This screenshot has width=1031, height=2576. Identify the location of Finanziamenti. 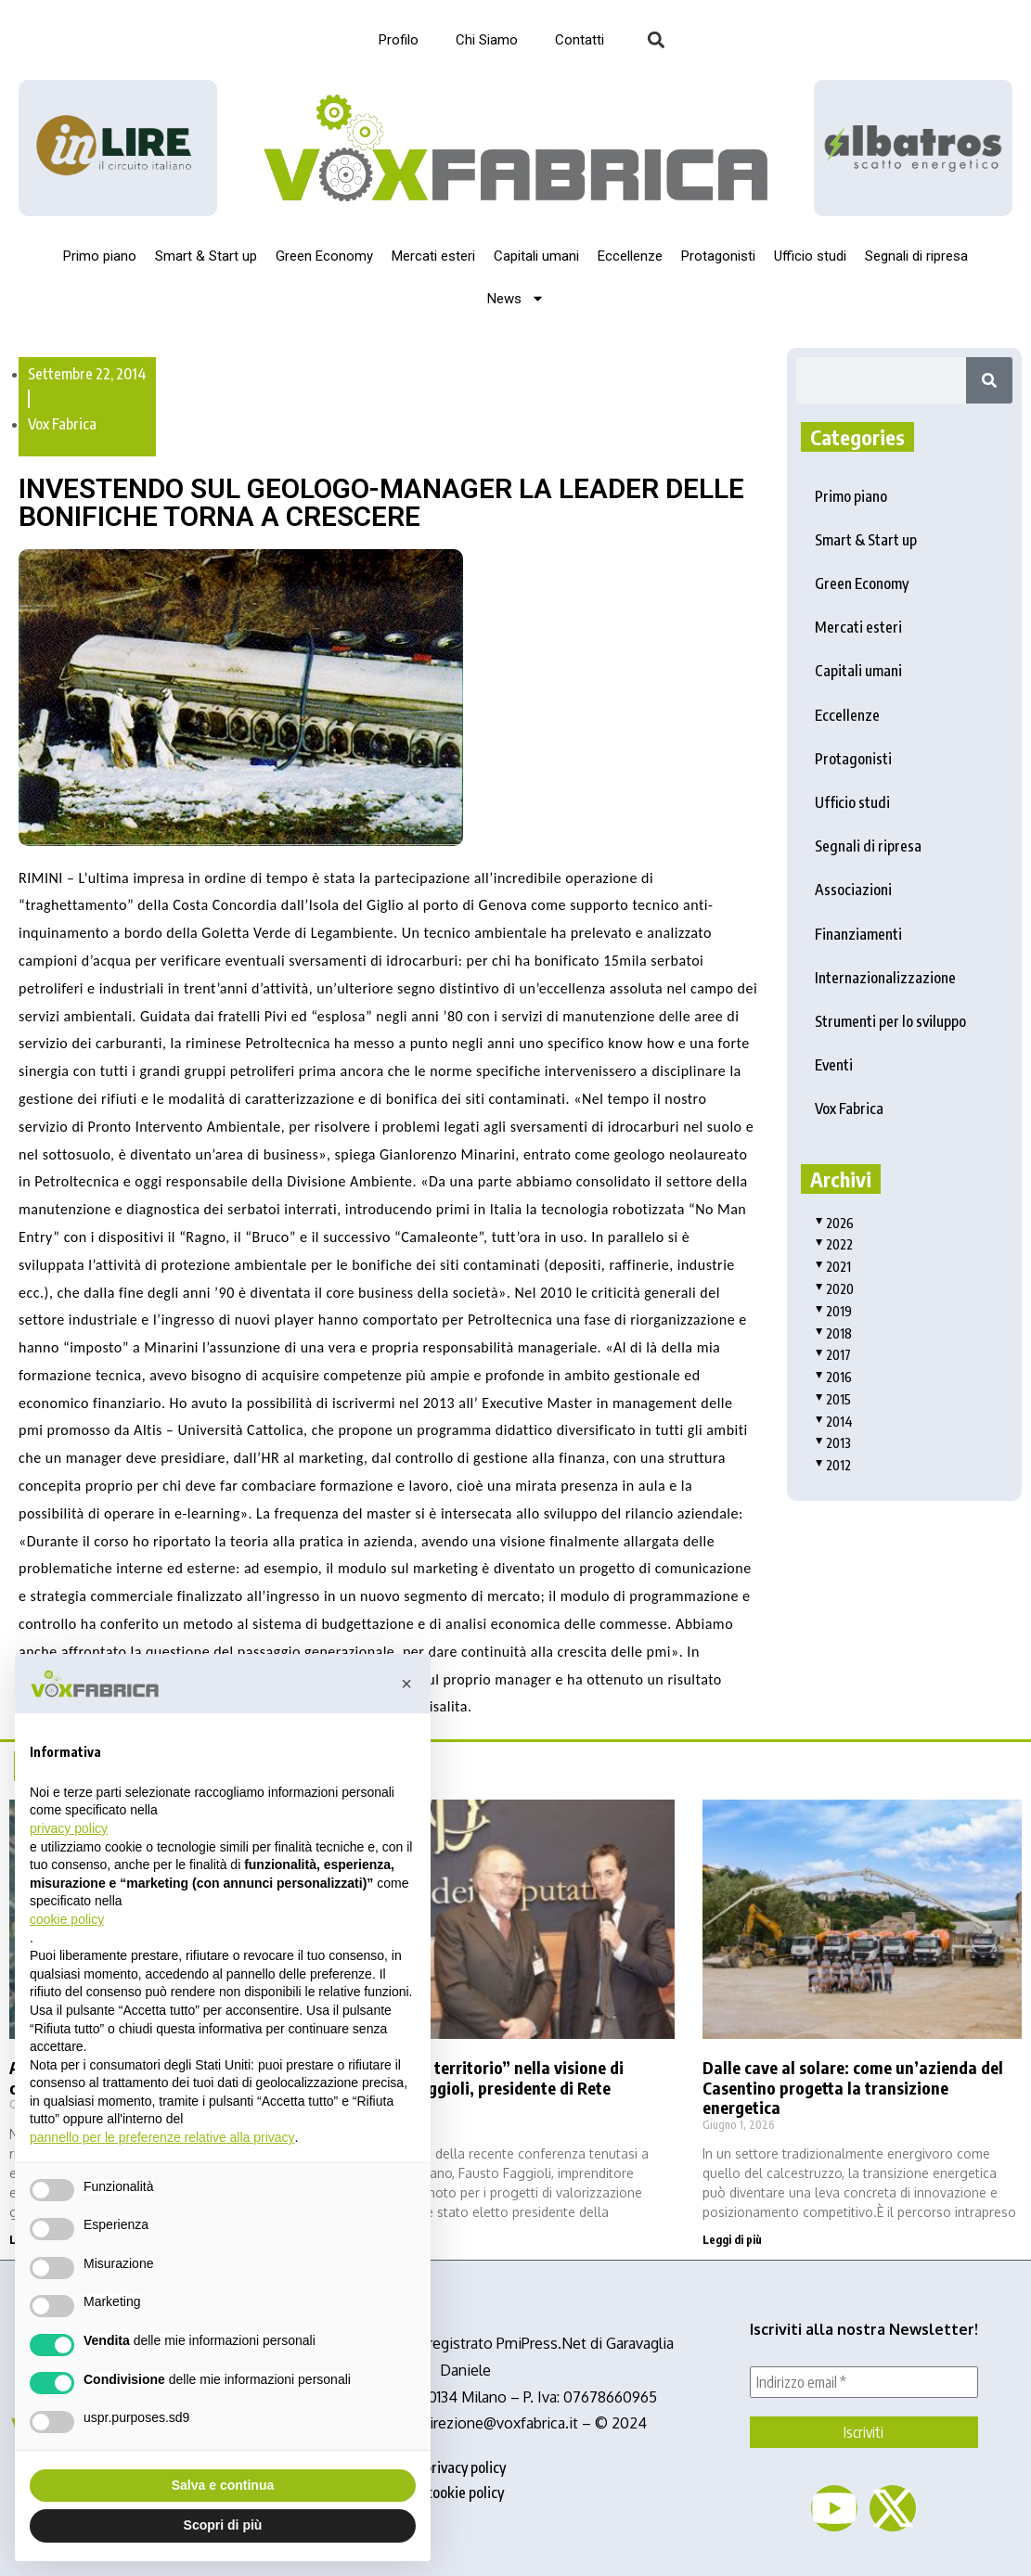
(858, 934).